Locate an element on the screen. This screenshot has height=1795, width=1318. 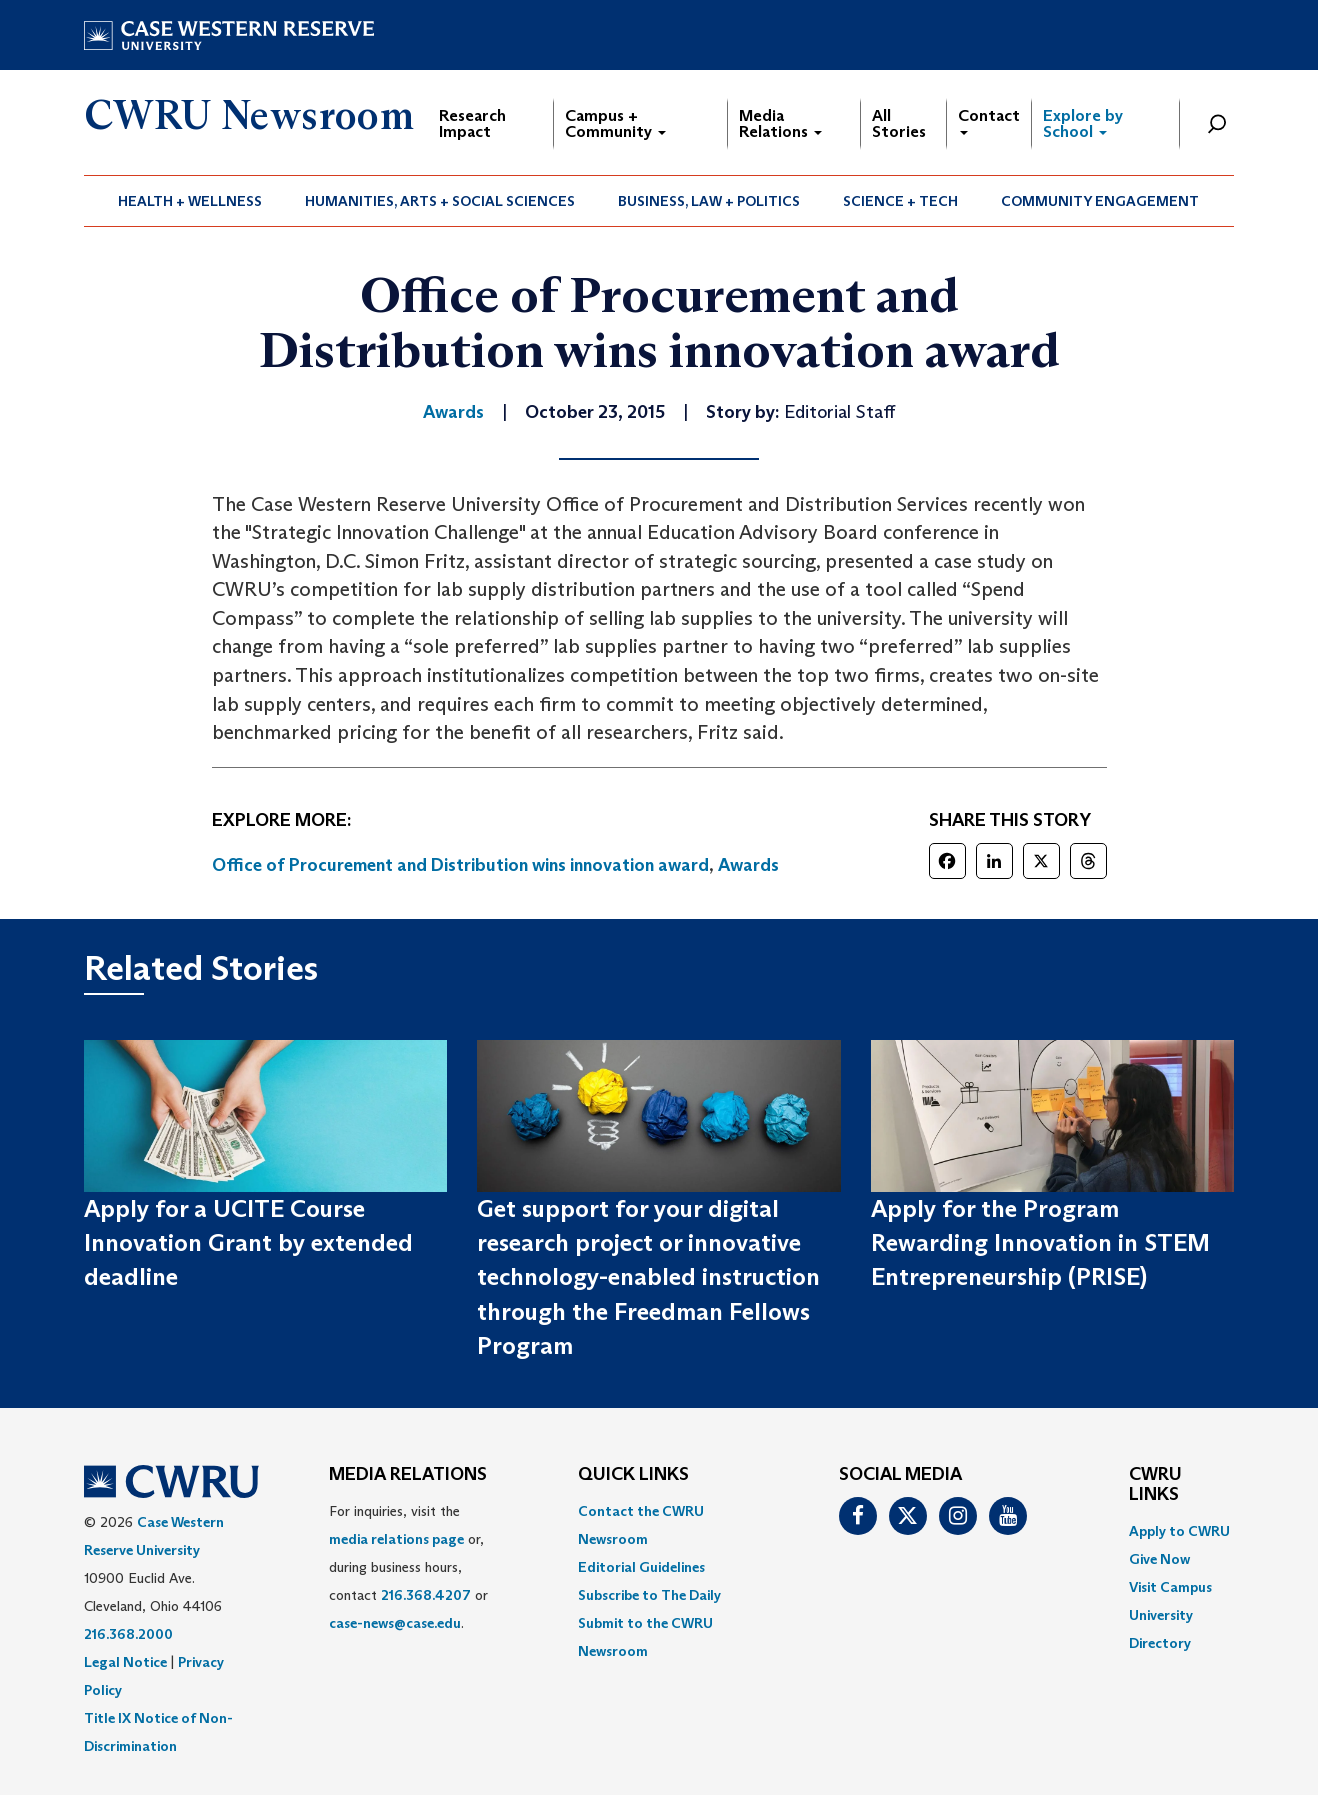
Humanities, Arts + Social Sciences is located at coordinates (440, 201).